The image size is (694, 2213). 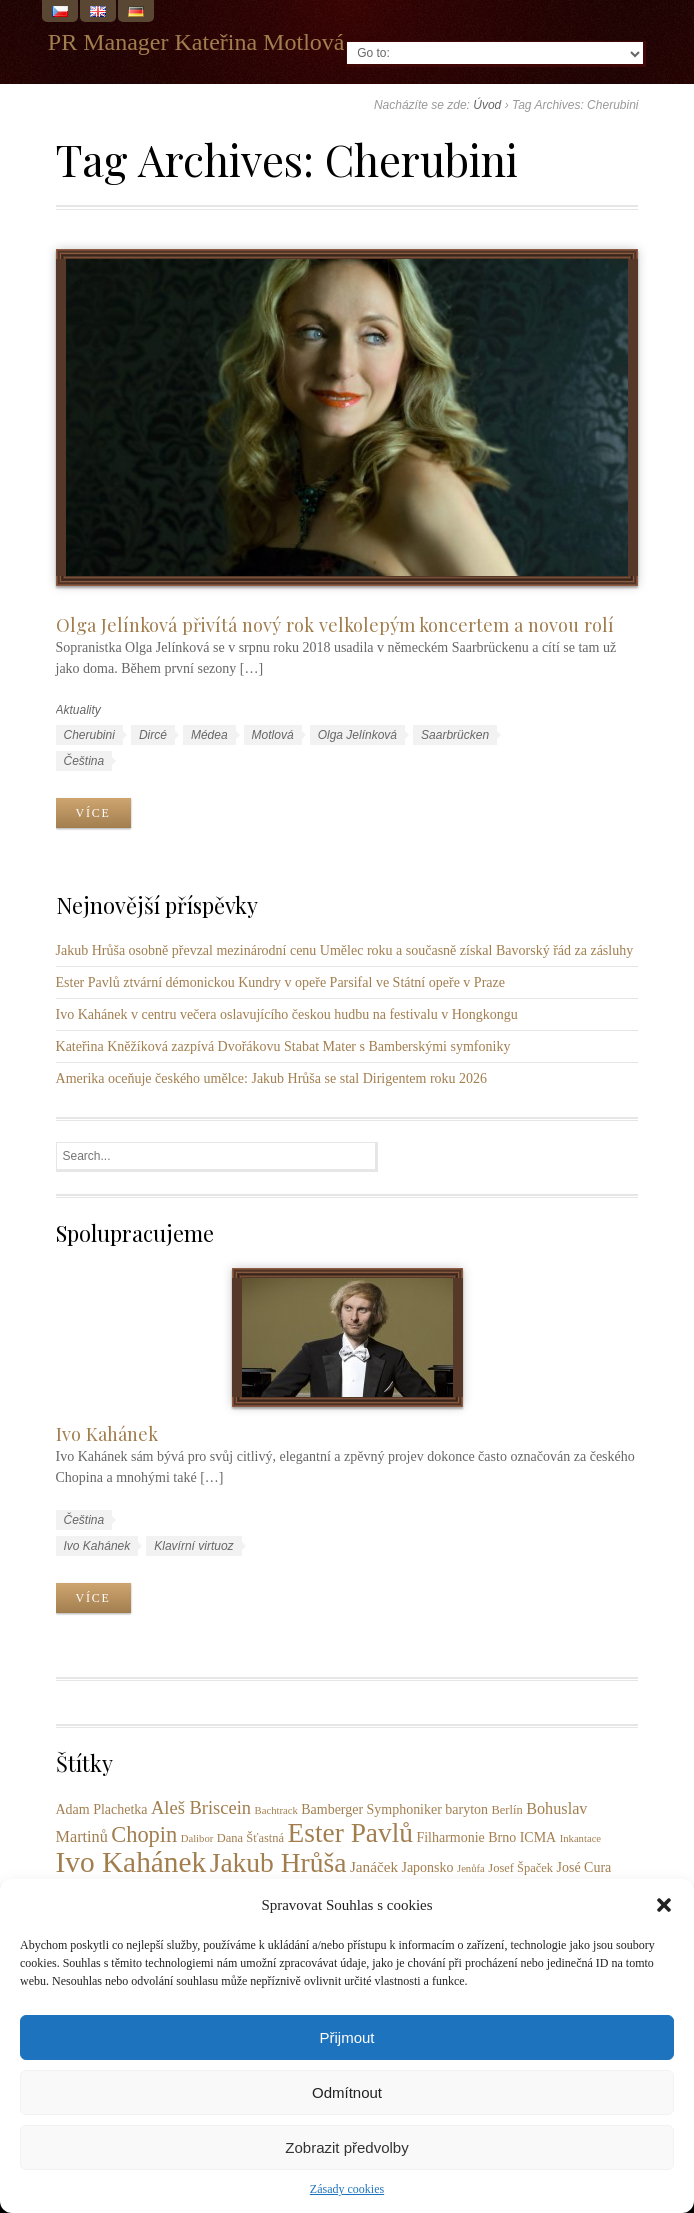 What do you see at coordinates (196, 42) in the screenshot?
I see `PR Manager Kateřina Motlová` at bounding box center [196, 42].